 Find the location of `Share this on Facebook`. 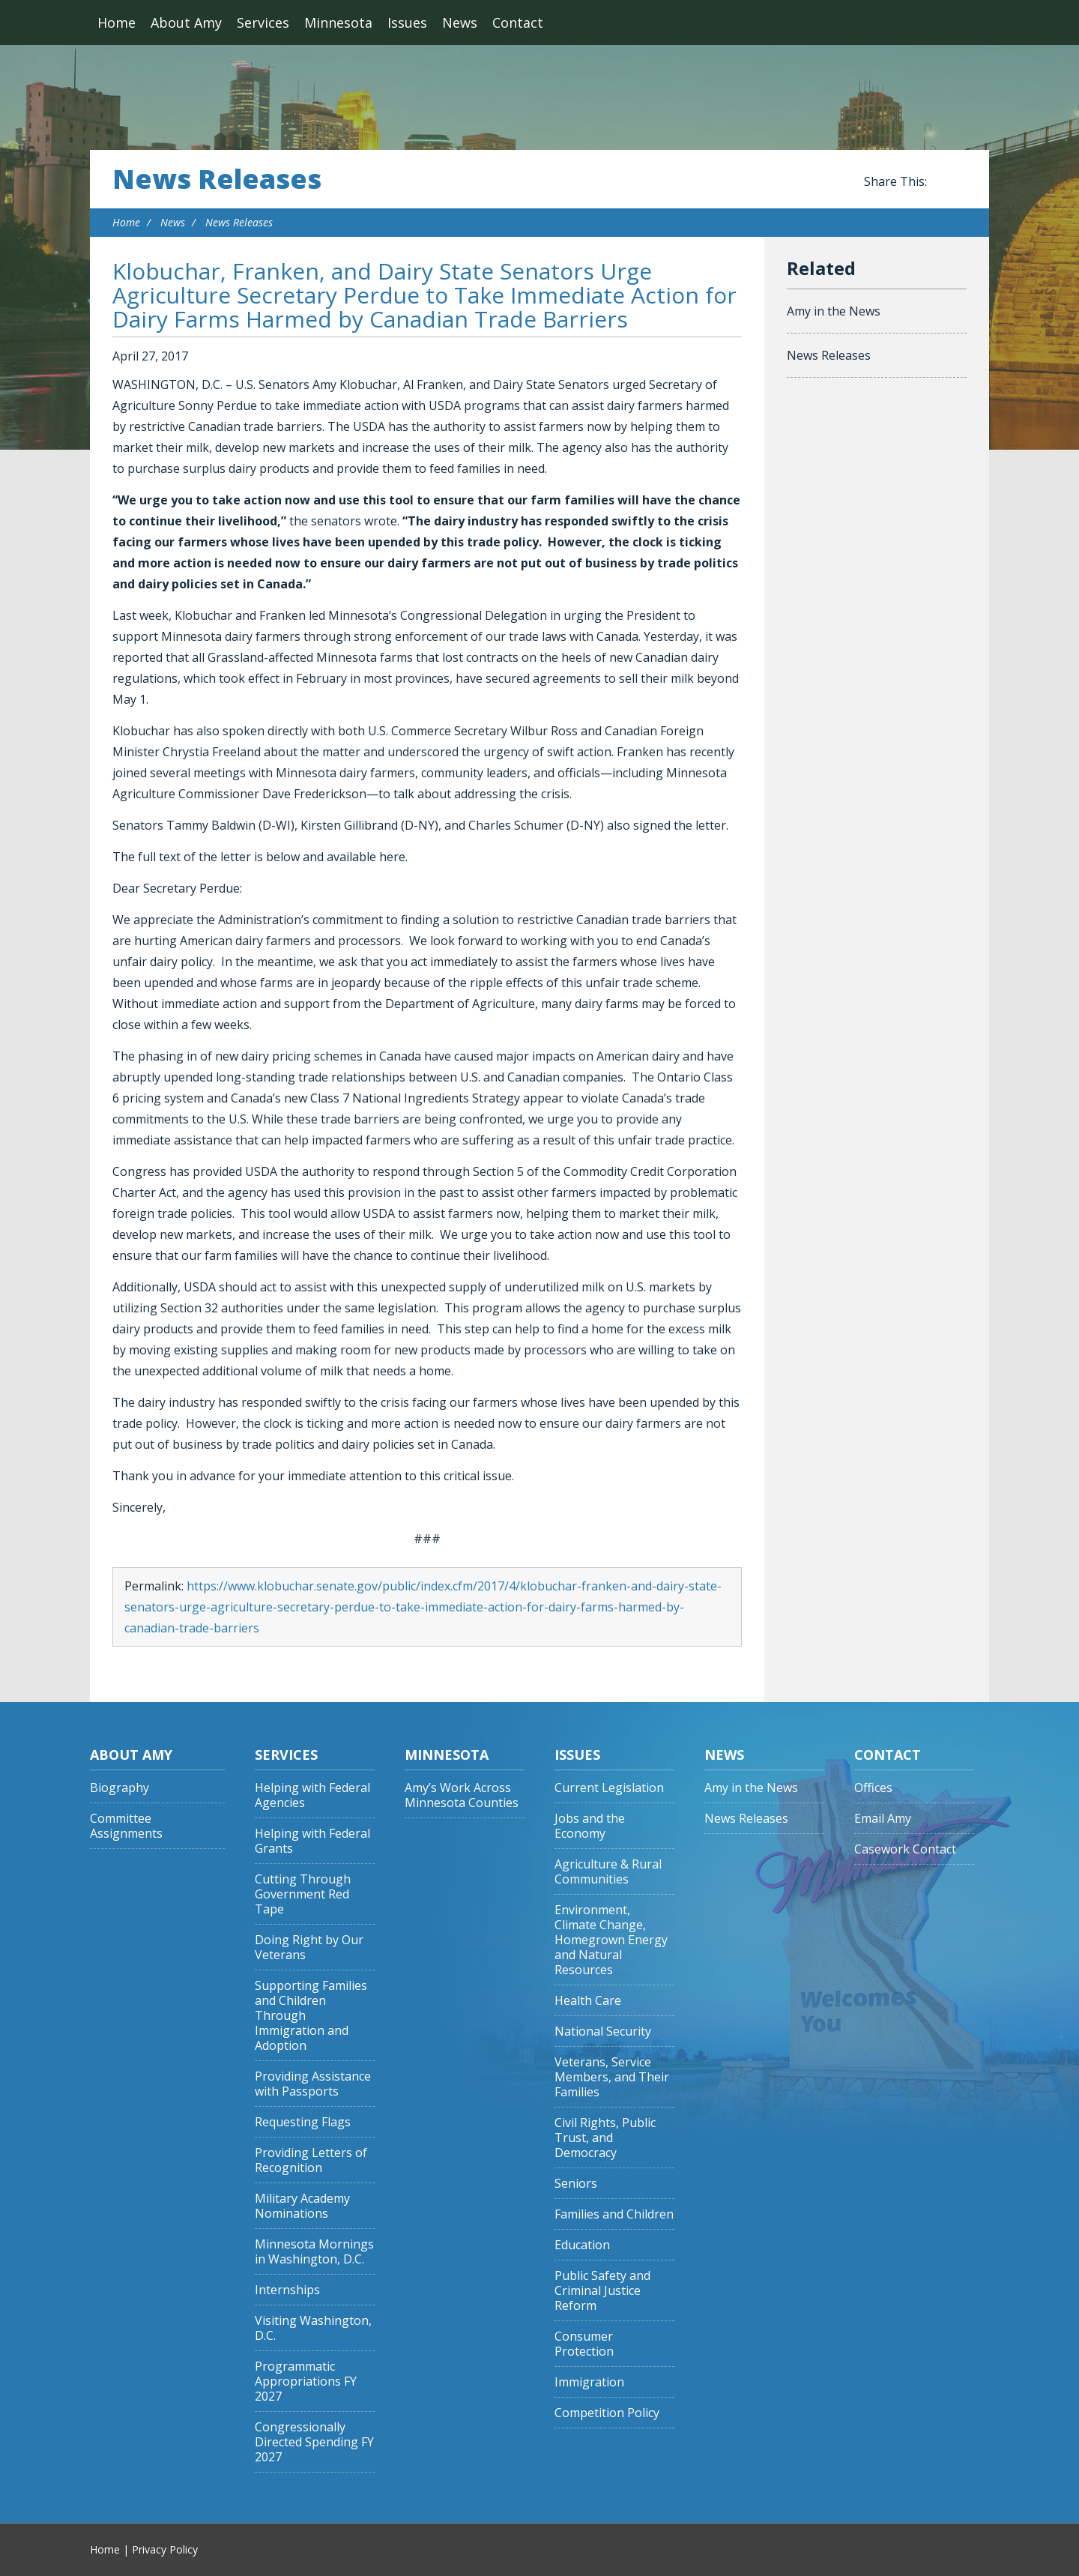

Share this on Facebook is located at coordinates (941, 182).